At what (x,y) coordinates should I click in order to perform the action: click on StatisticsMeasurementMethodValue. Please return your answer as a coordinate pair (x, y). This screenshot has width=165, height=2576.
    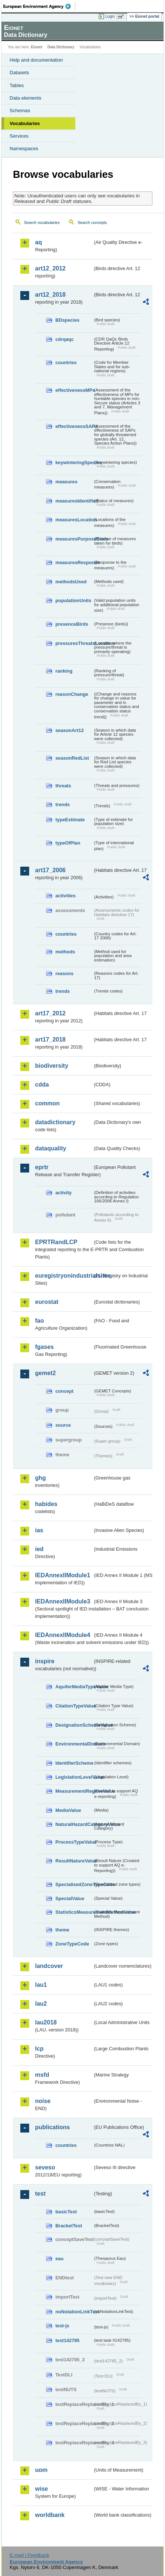
    Looking at the image, I should click on (74, 1912).